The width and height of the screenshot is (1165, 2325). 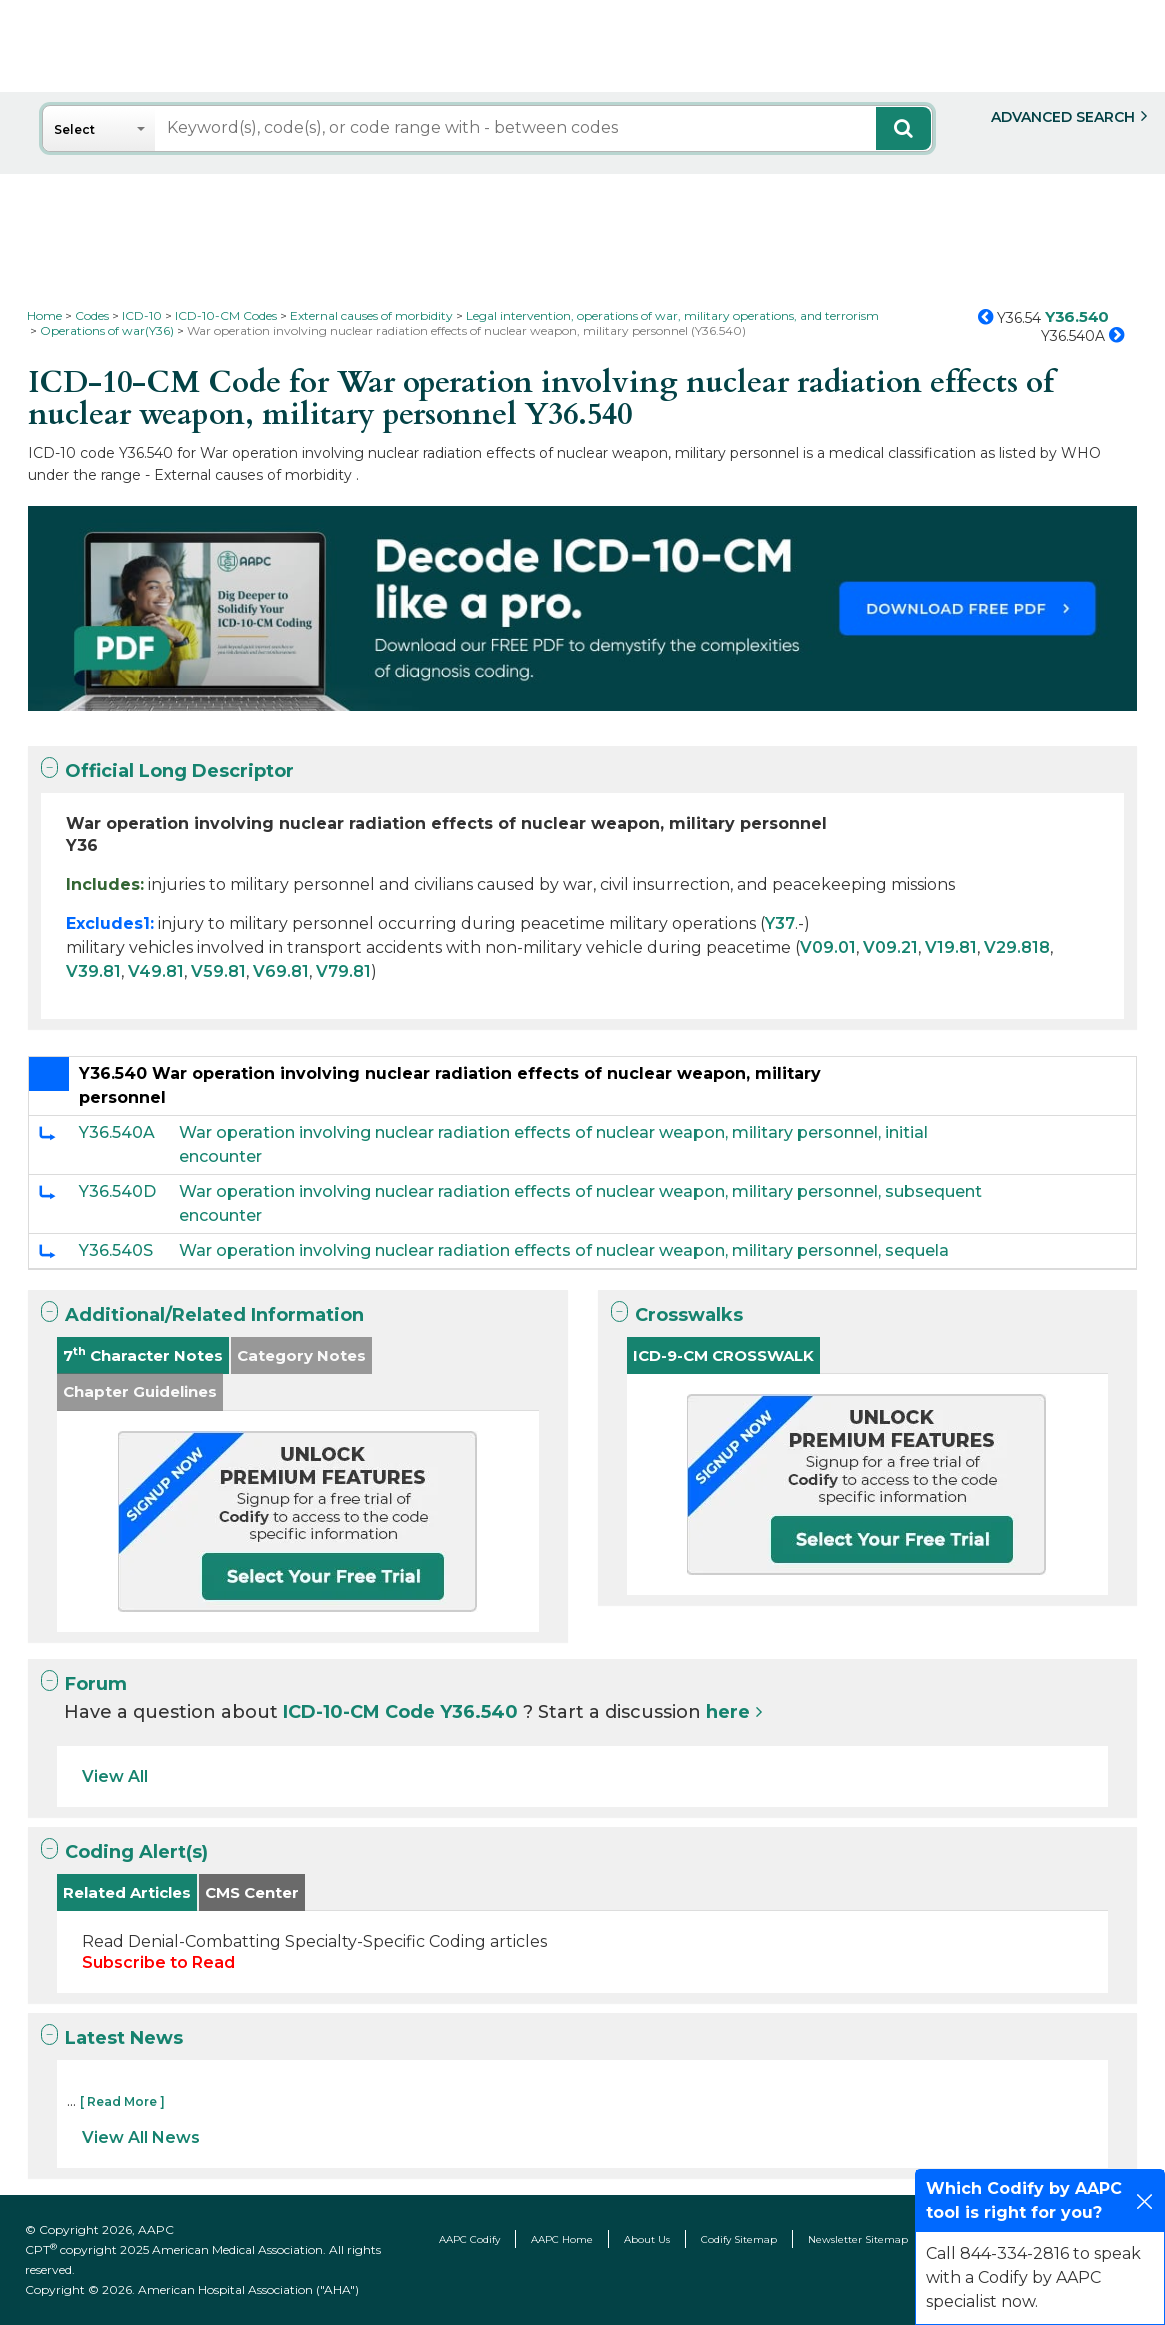 I want to click on [ Read More ], so click(x=122, y=2101).